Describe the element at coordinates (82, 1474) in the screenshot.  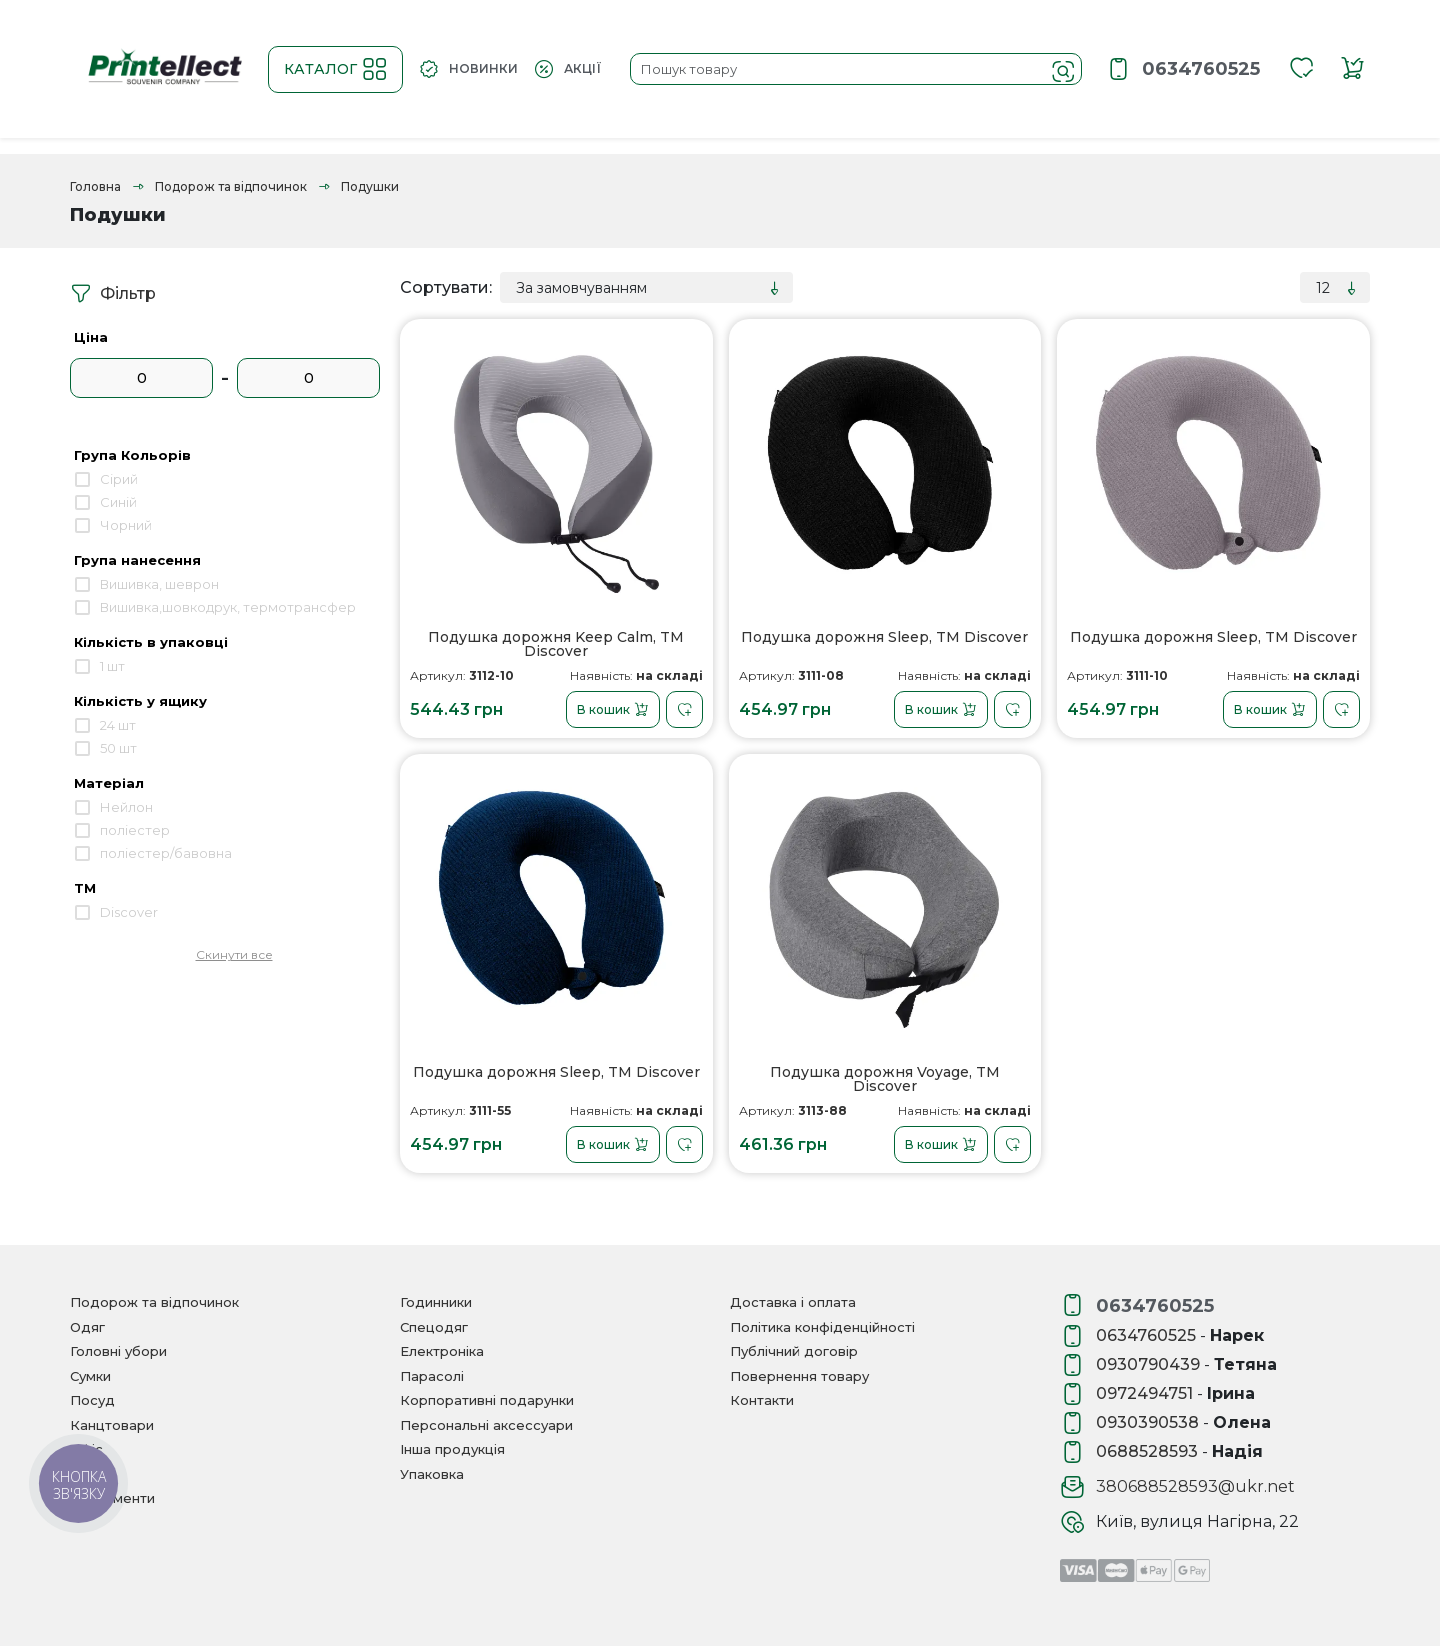
I see `Дім` at that location.